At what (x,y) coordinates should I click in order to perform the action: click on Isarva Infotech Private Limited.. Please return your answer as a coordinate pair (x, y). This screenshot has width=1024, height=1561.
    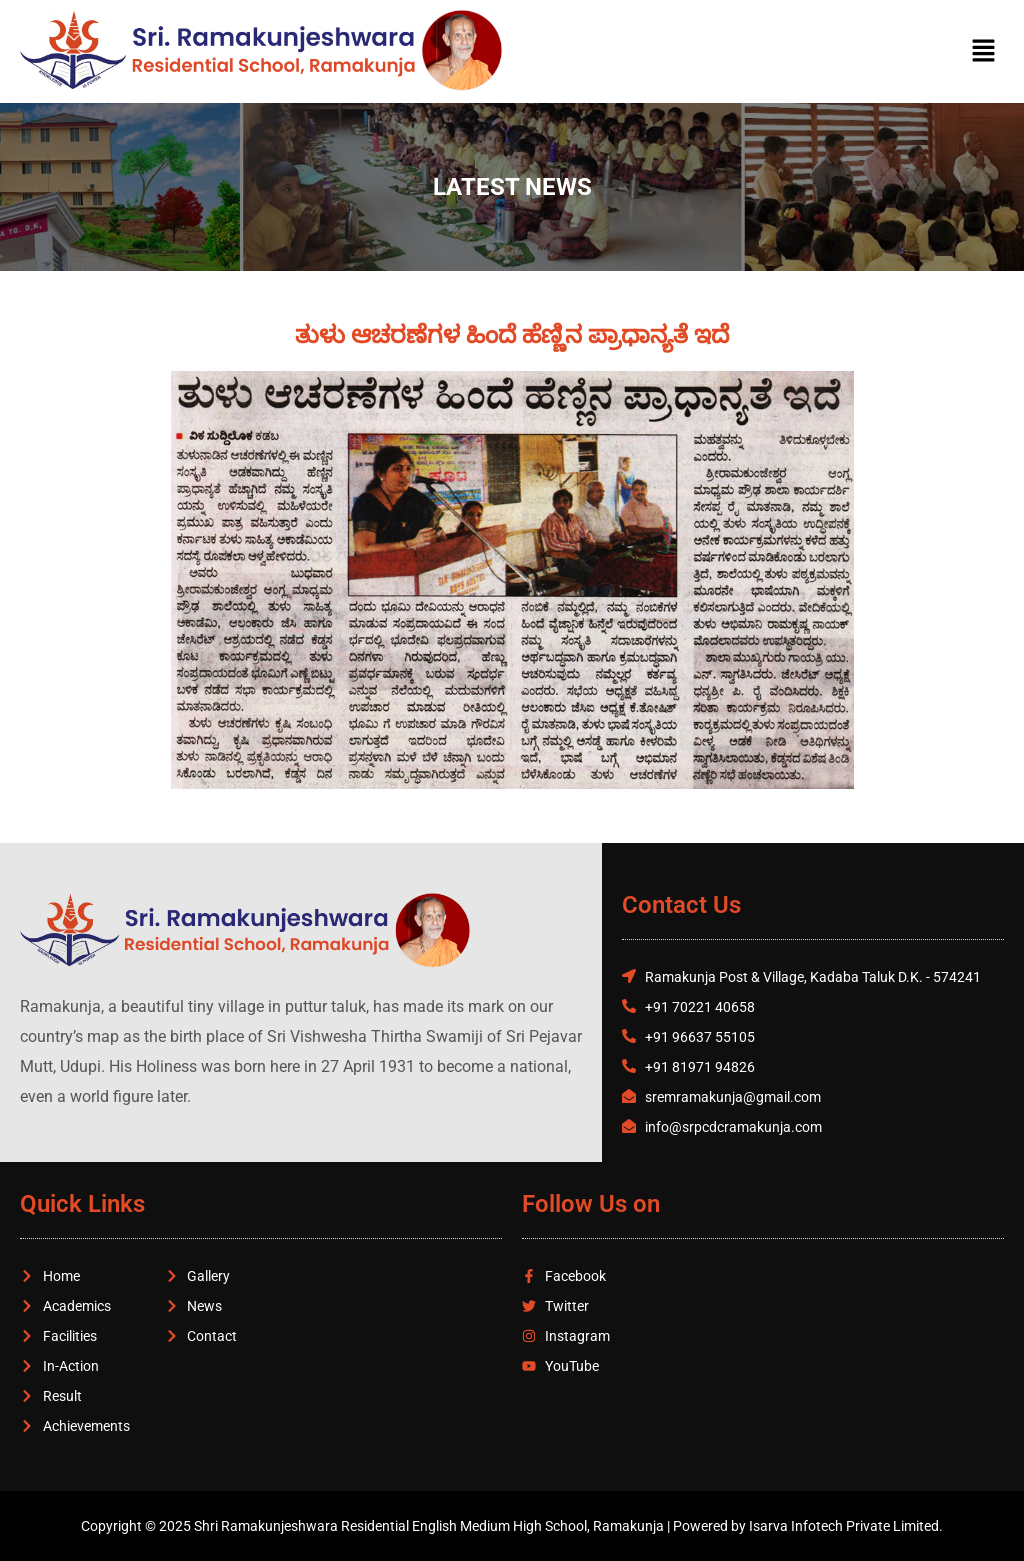
    Looking at the image, I should click on (846, 1526).